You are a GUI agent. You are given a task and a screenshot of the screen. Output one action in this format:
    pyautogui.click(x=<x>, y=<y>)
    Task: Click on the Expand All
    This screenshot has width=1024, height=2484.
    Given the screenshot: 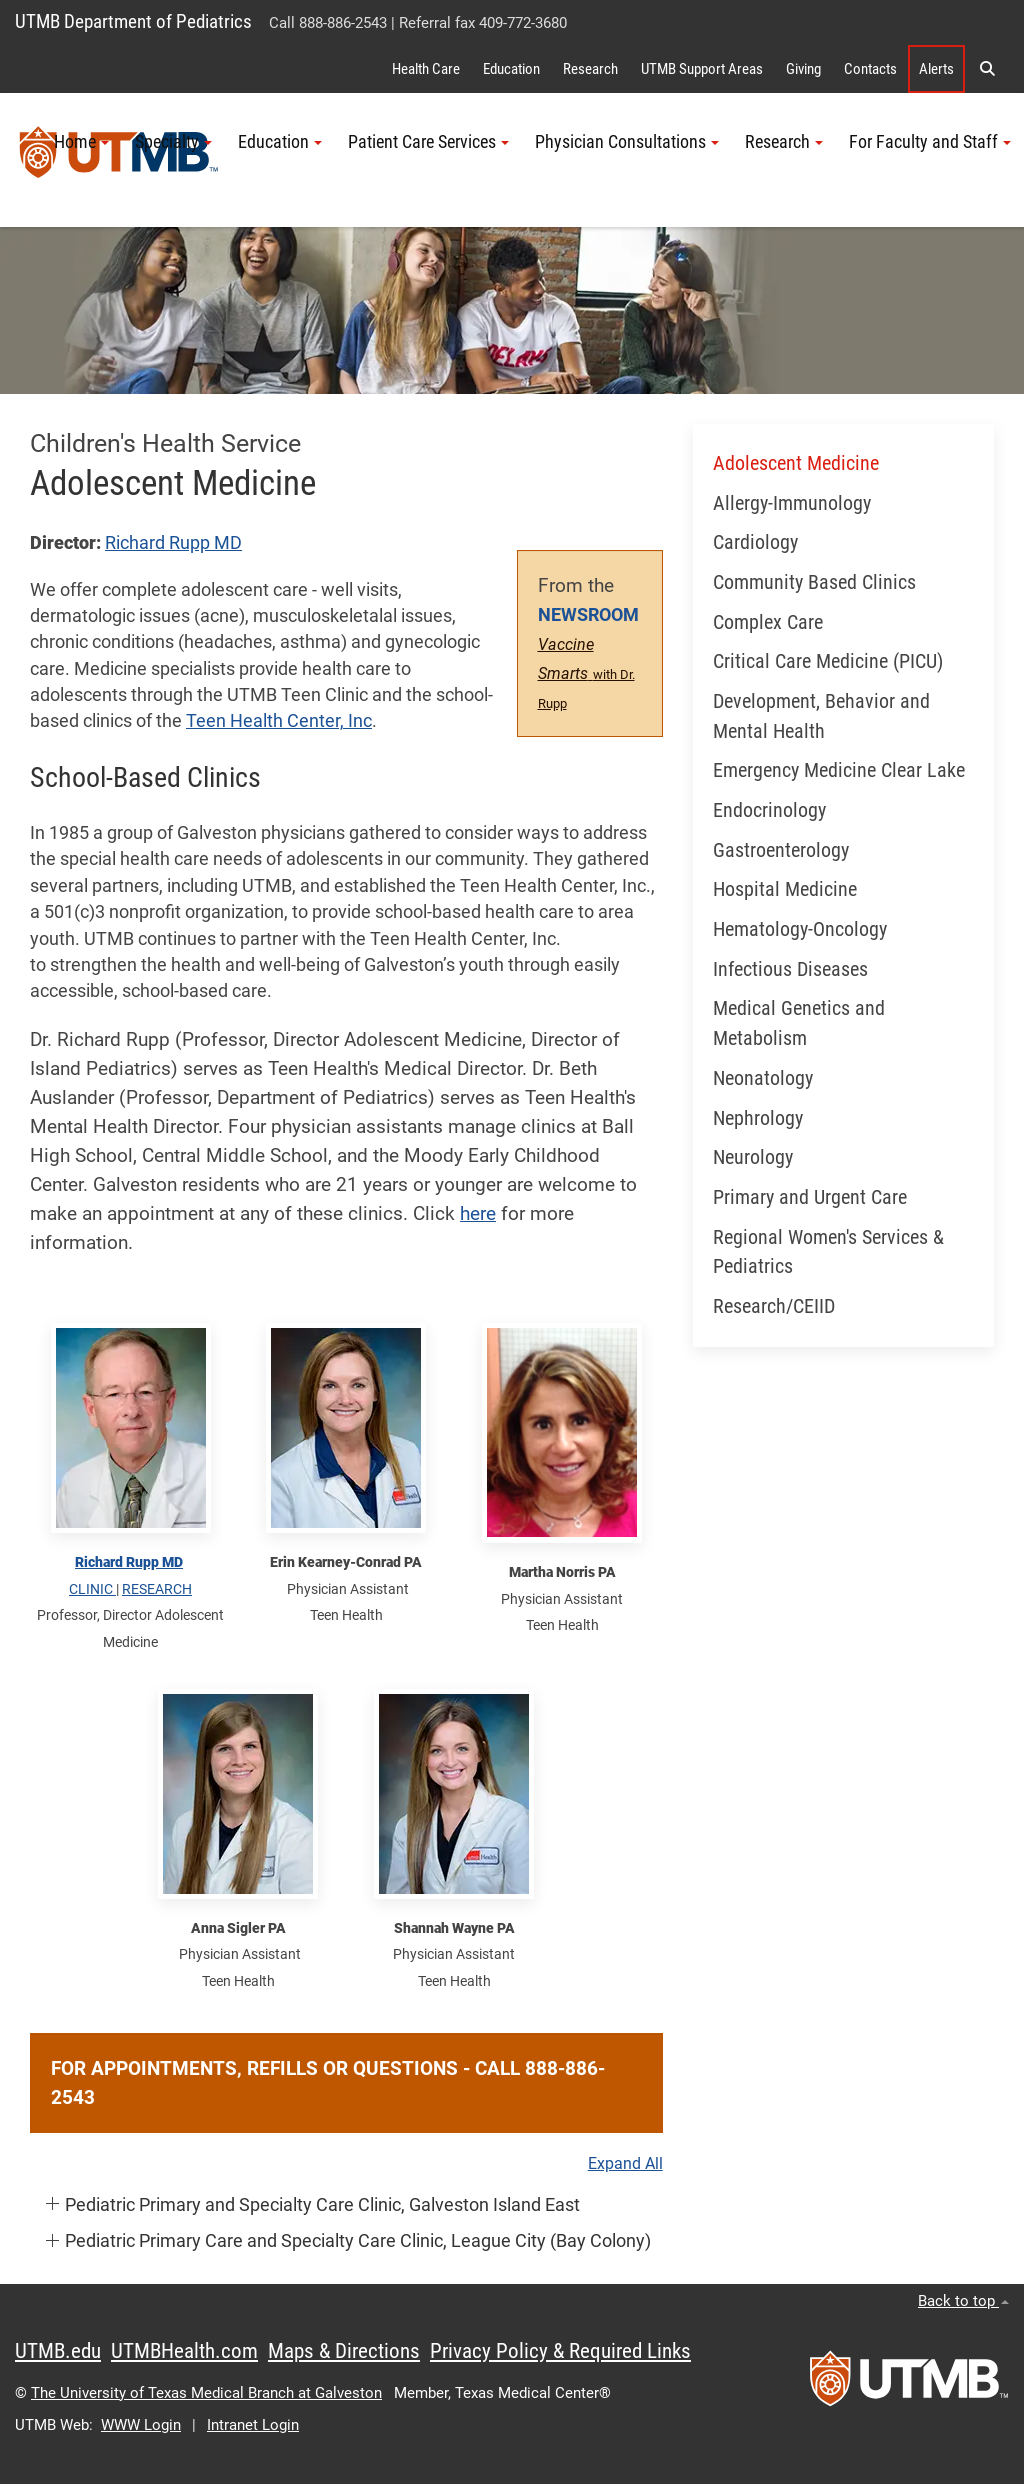 What is the action you would take?
    pyautogui.click(x=625, y=2164)
    